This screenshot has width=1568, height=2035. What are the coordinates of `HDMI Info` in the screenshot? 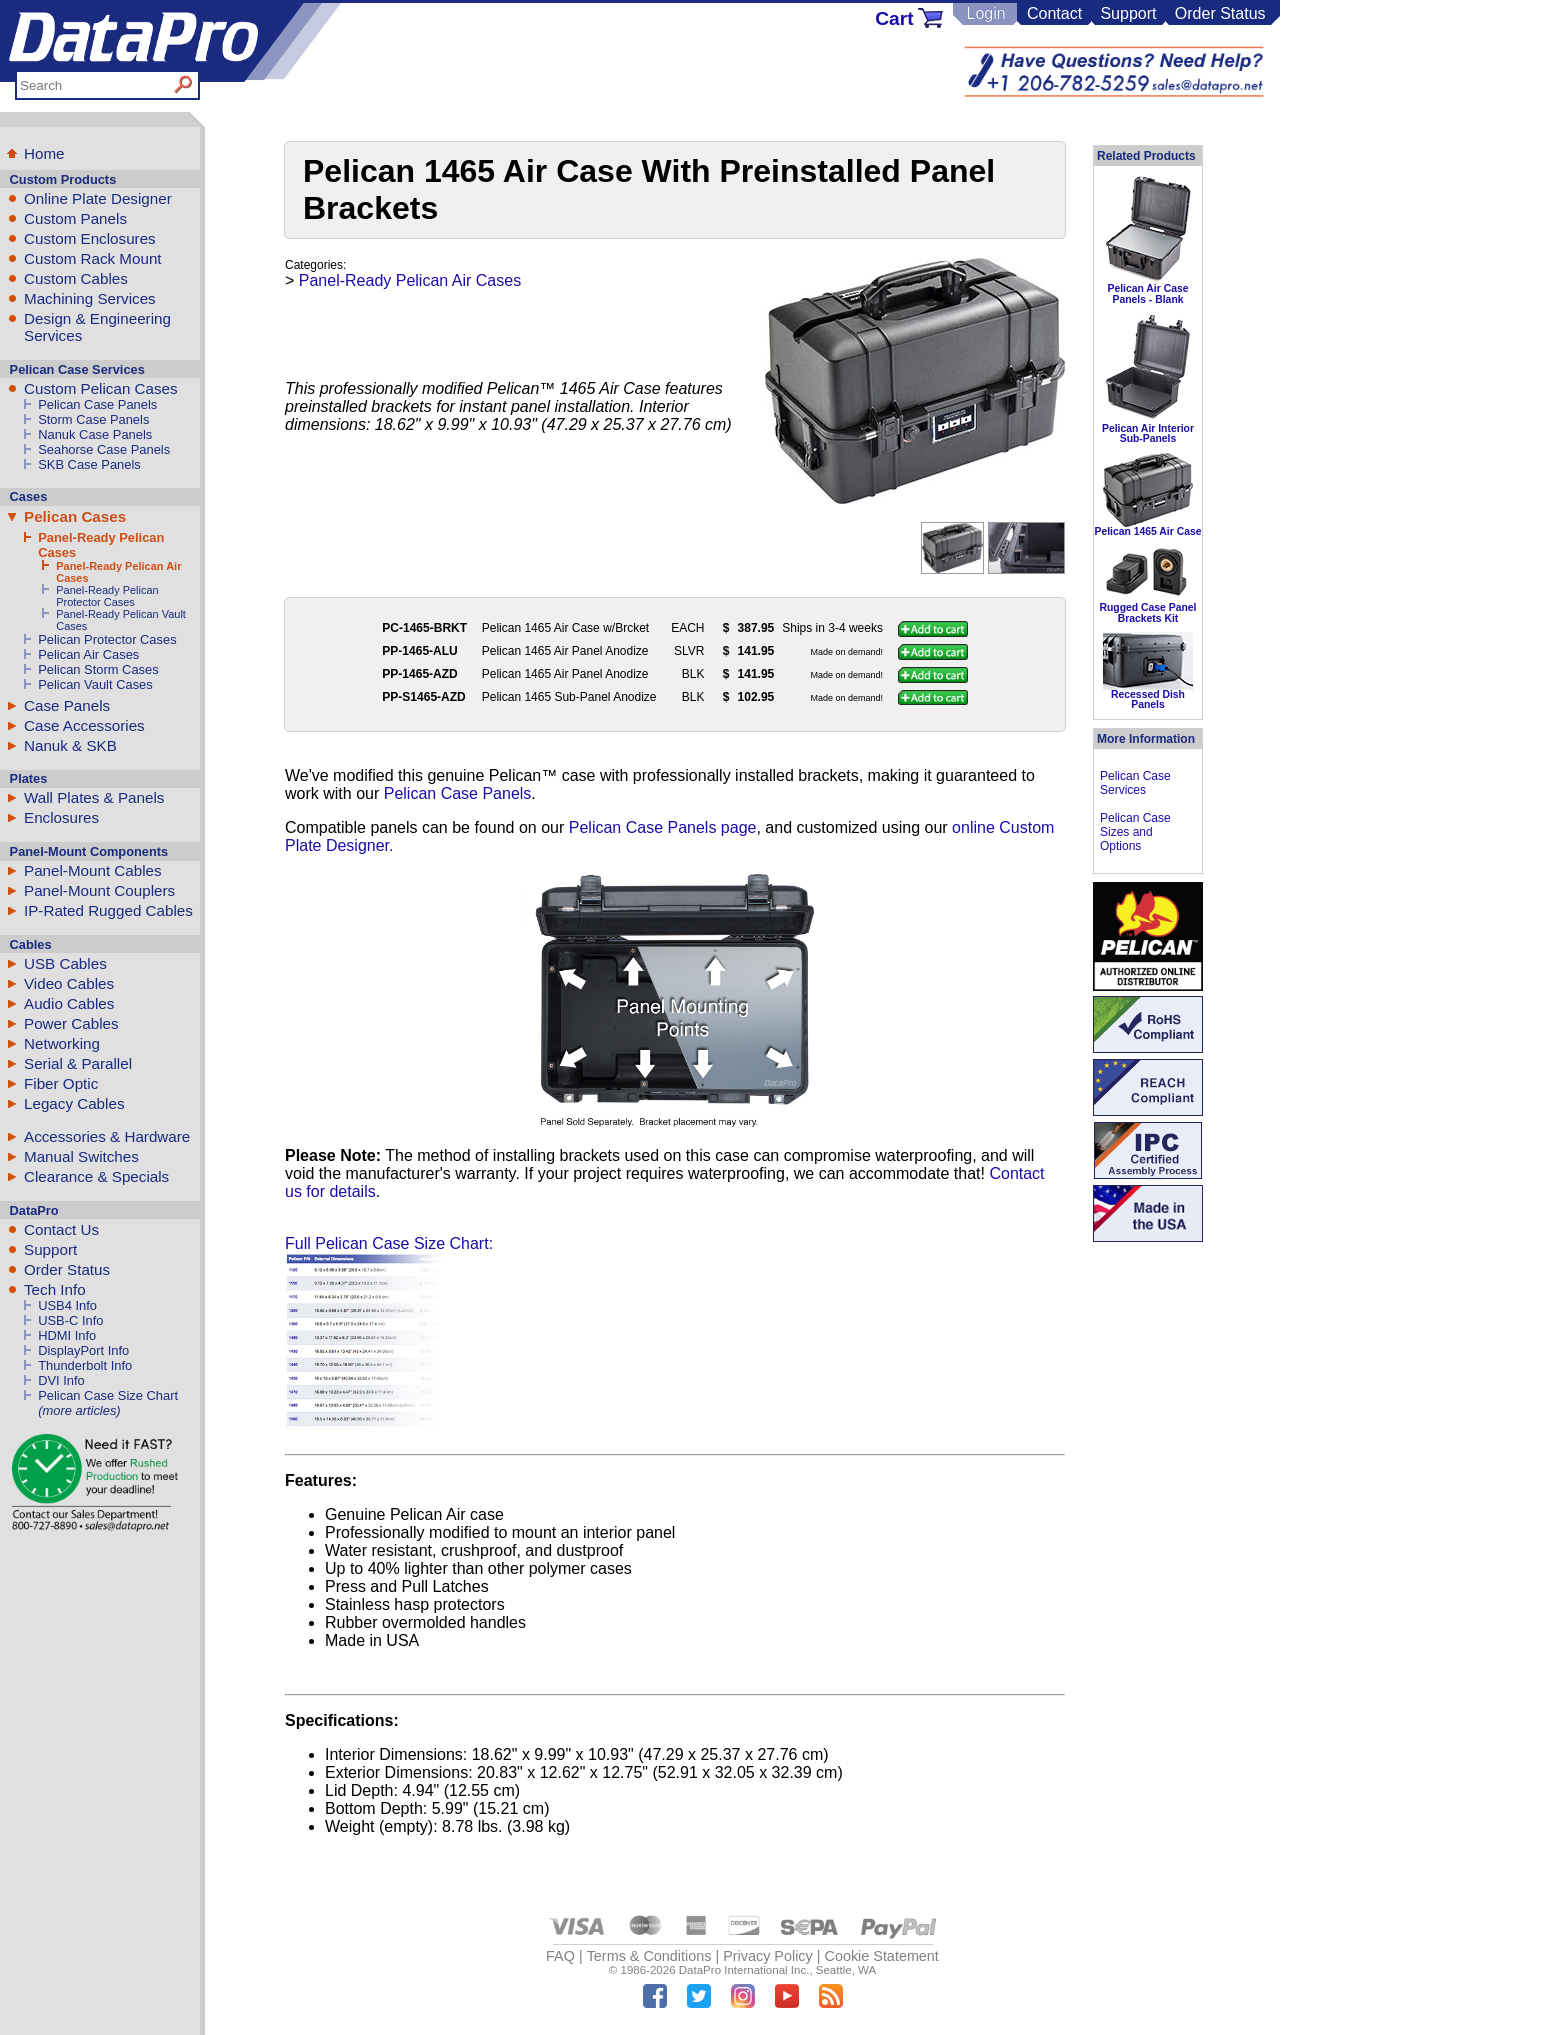 It's located at (67, 1335).